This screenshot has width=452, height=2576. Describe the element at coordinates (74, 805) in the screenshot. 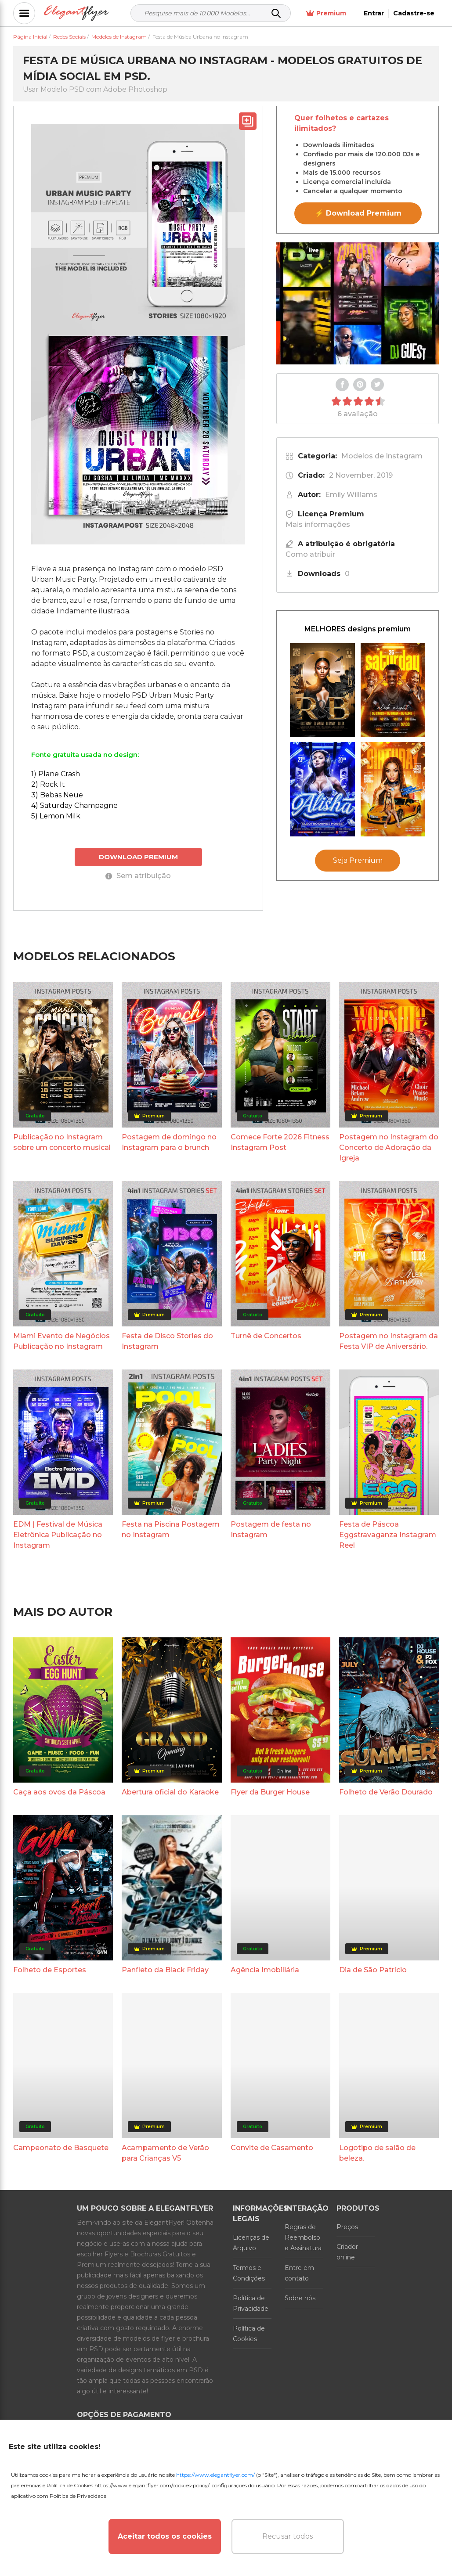

I see `4) Saturday Champagne` at that location.